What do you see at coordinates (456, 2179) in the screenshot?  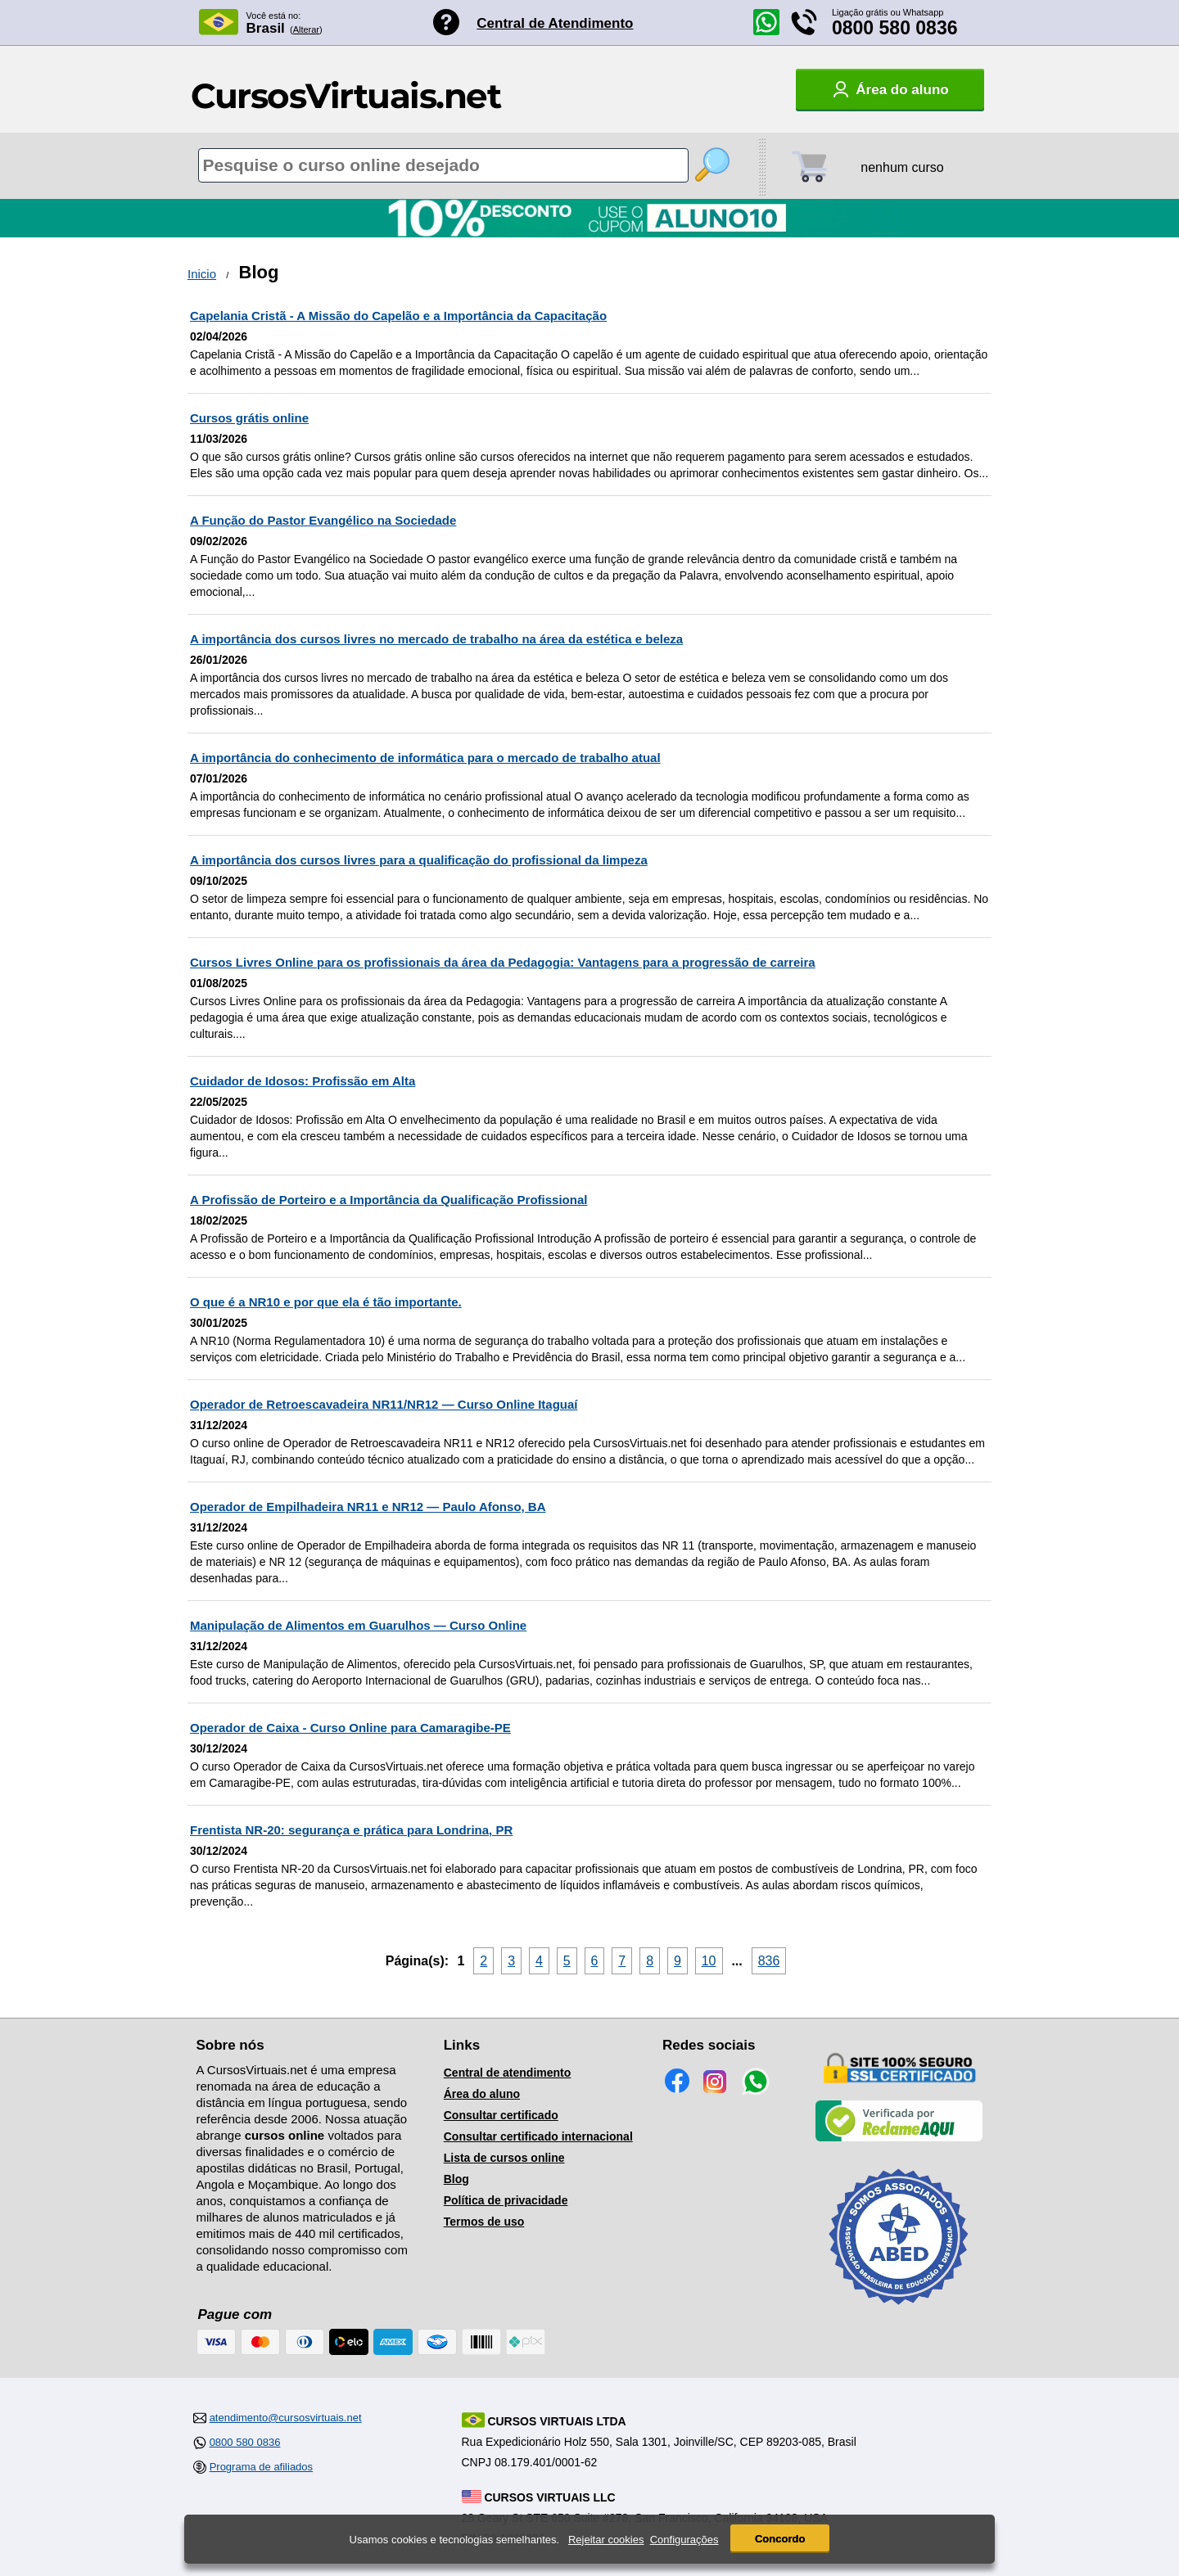 I see `Blog` at bounding box center [456, 2179].